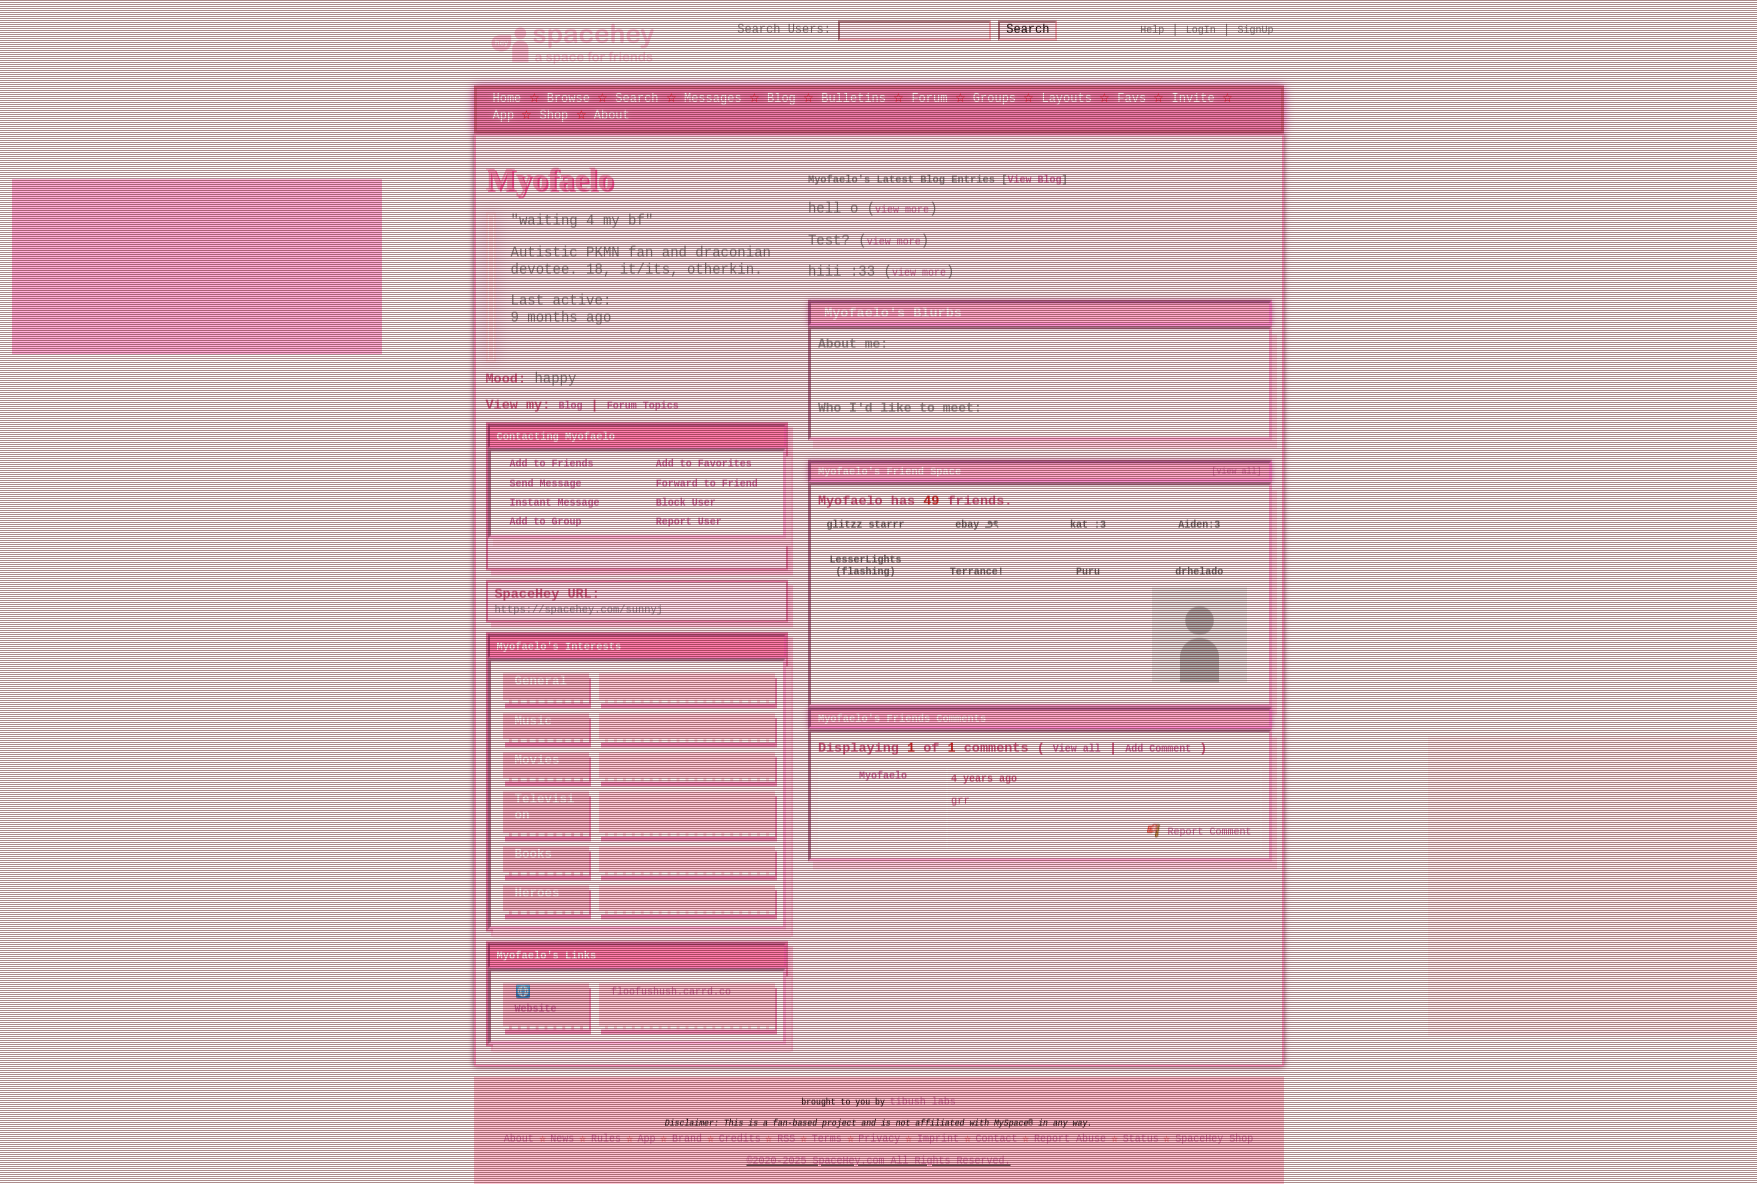 The width and height of the screenshot is (1757, 1184). I want to click on Block User, so click(680, 503).